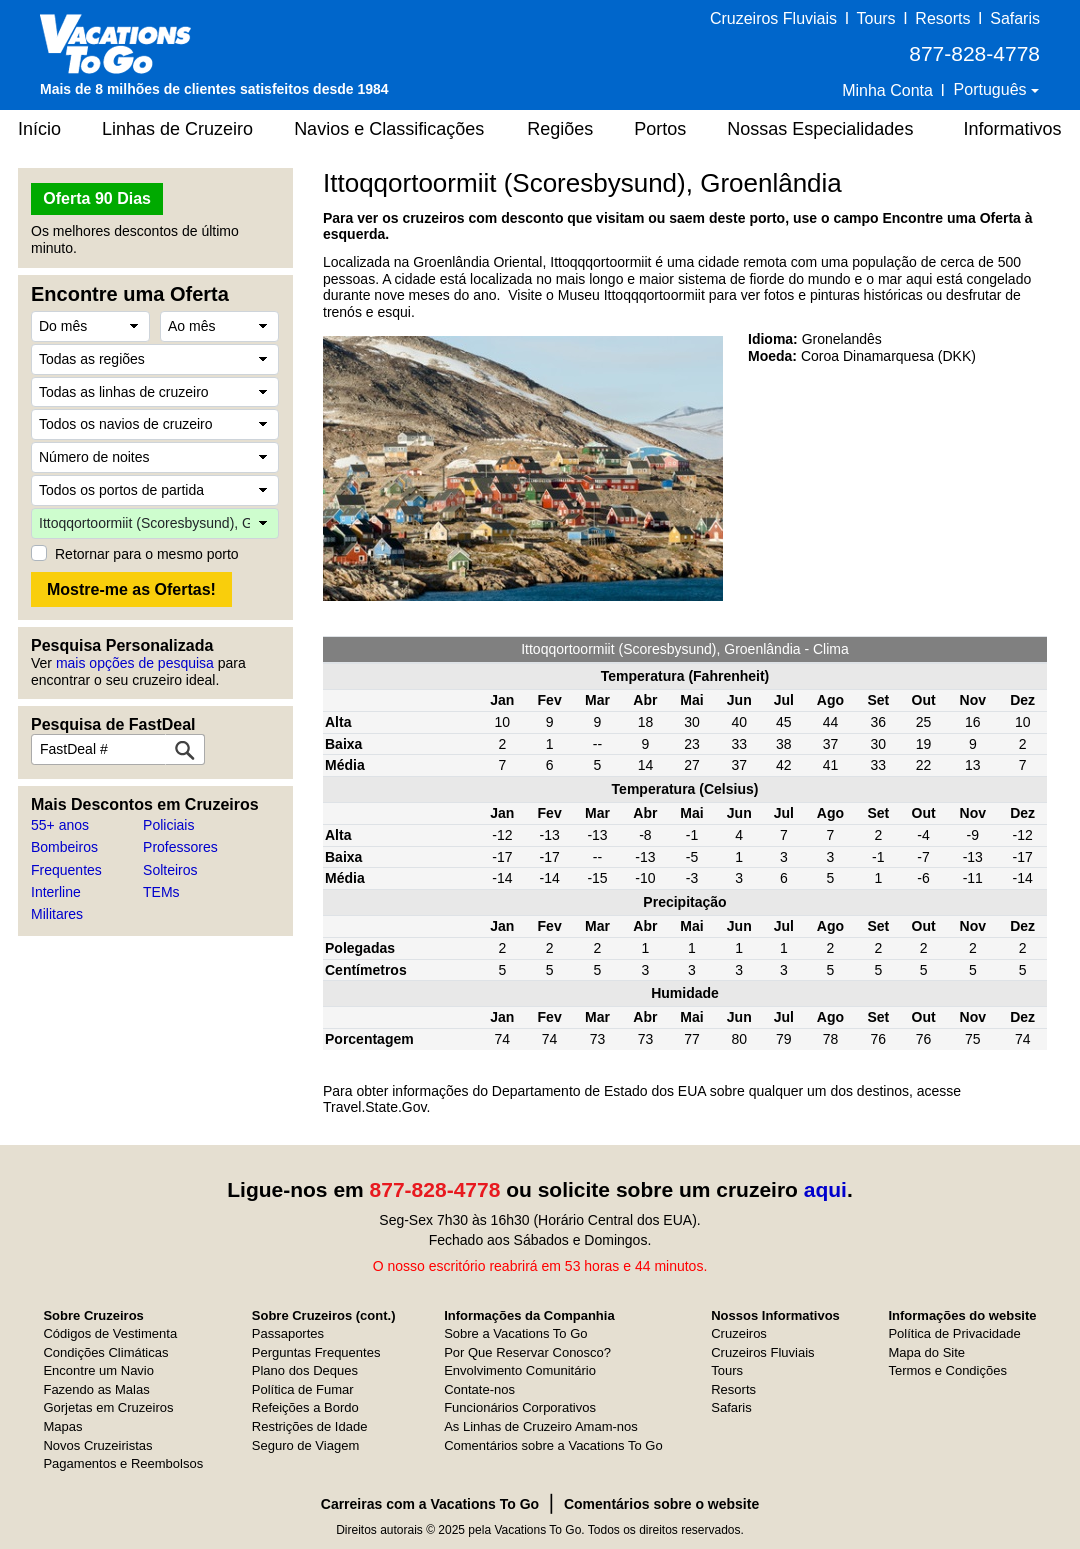  I want to click on Informativos, so click(1012, 129).